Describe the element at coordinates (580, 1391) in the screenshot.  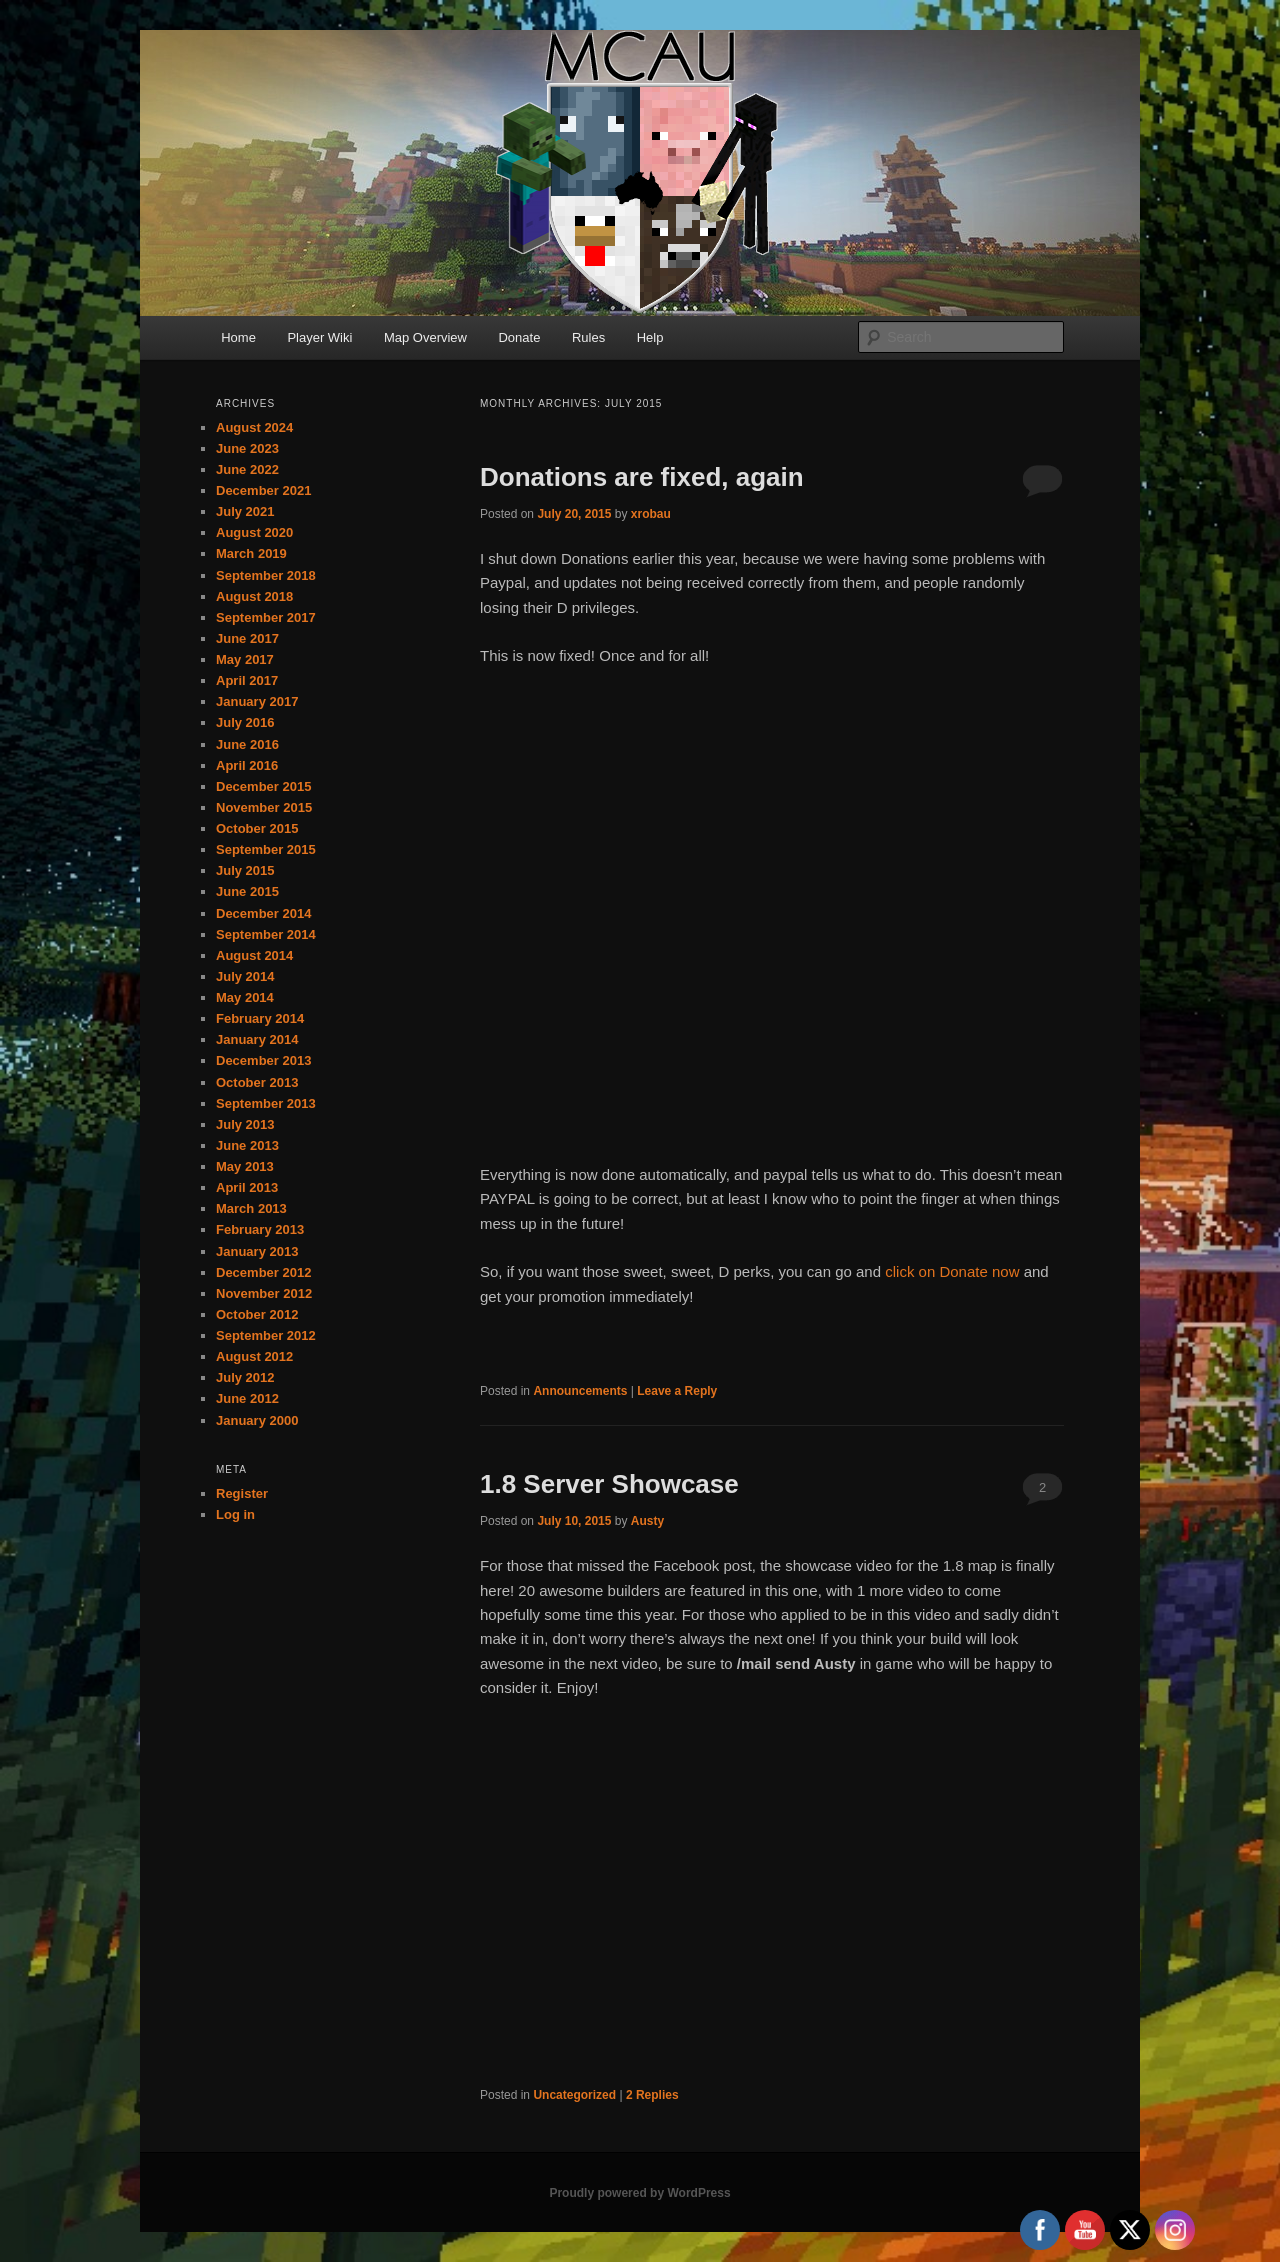
I see `Announcements` at that location.